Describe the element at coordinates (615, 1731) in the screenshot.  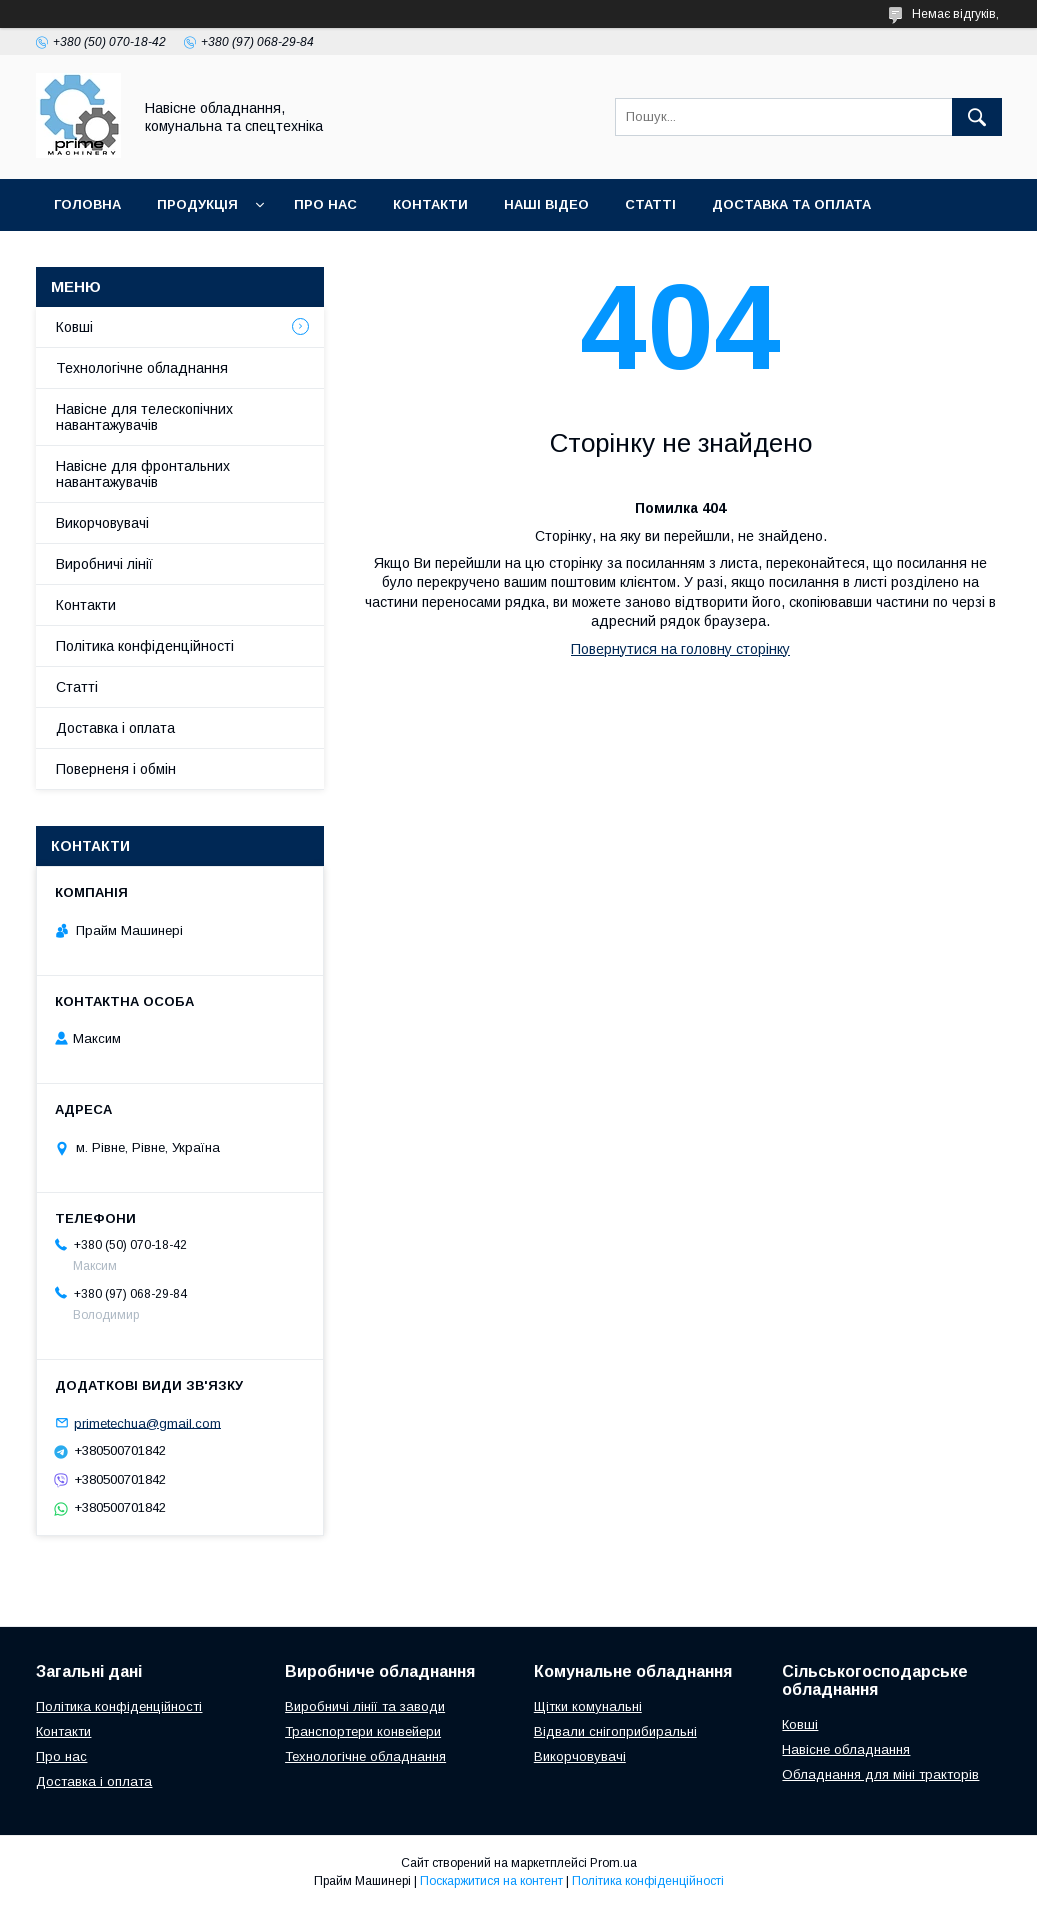
I see `Відвали снігоприбиральні` at that location.